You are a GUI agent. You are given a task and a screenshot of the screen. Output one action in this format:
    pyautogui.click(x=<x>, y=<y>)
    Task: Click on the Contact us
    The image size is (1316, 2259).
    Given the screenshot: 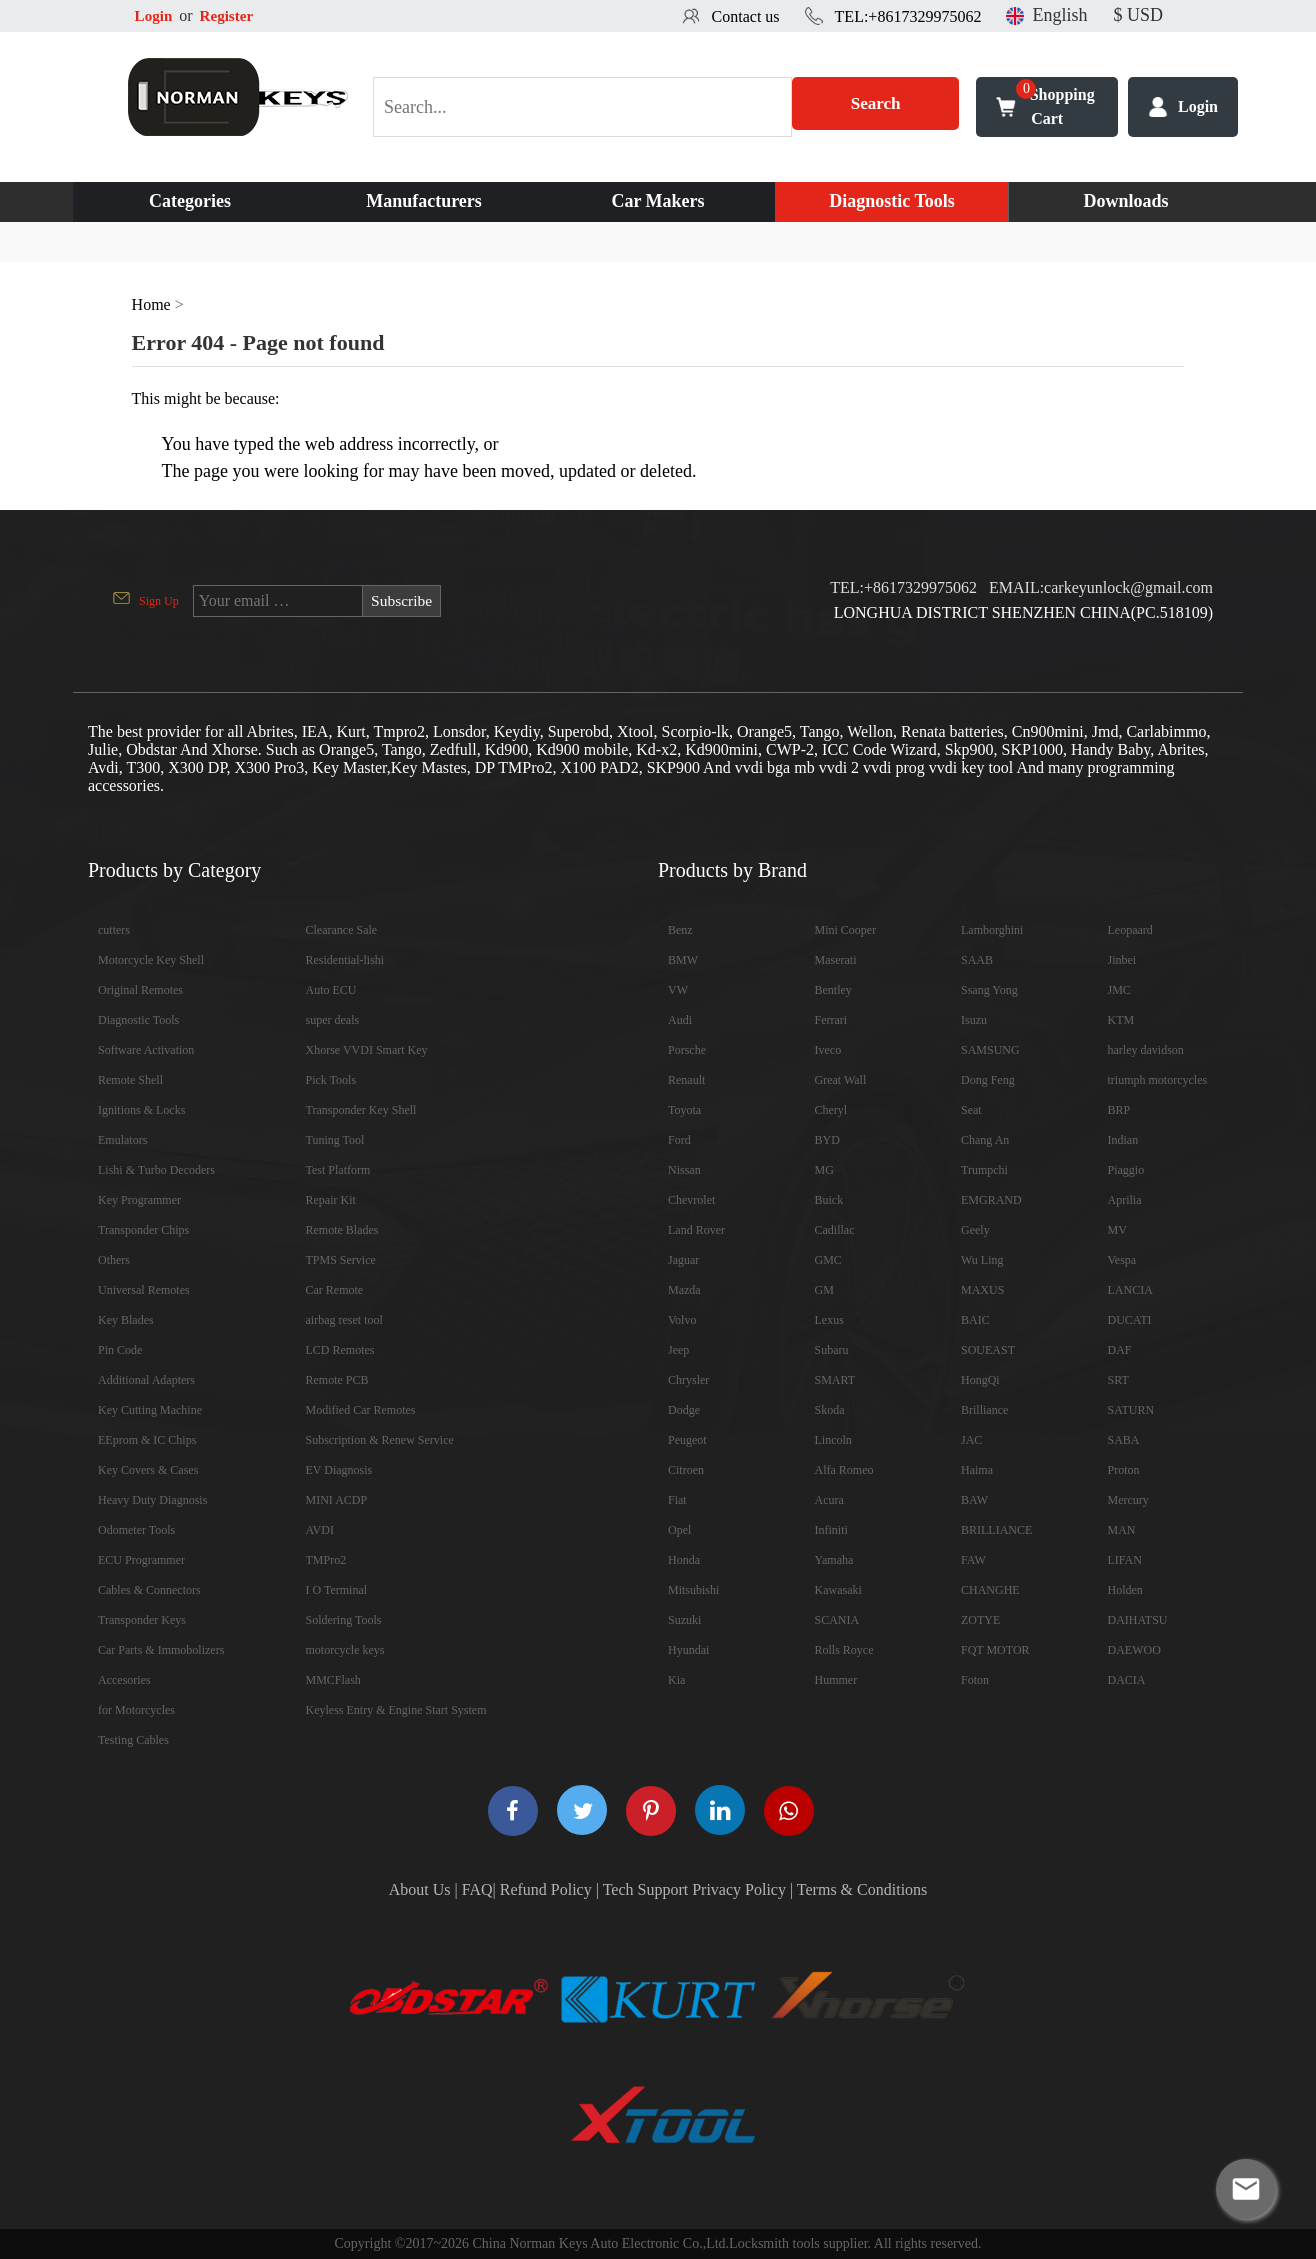 What is the action you would take?
    pyautogui.click(x=746, y=16)
    